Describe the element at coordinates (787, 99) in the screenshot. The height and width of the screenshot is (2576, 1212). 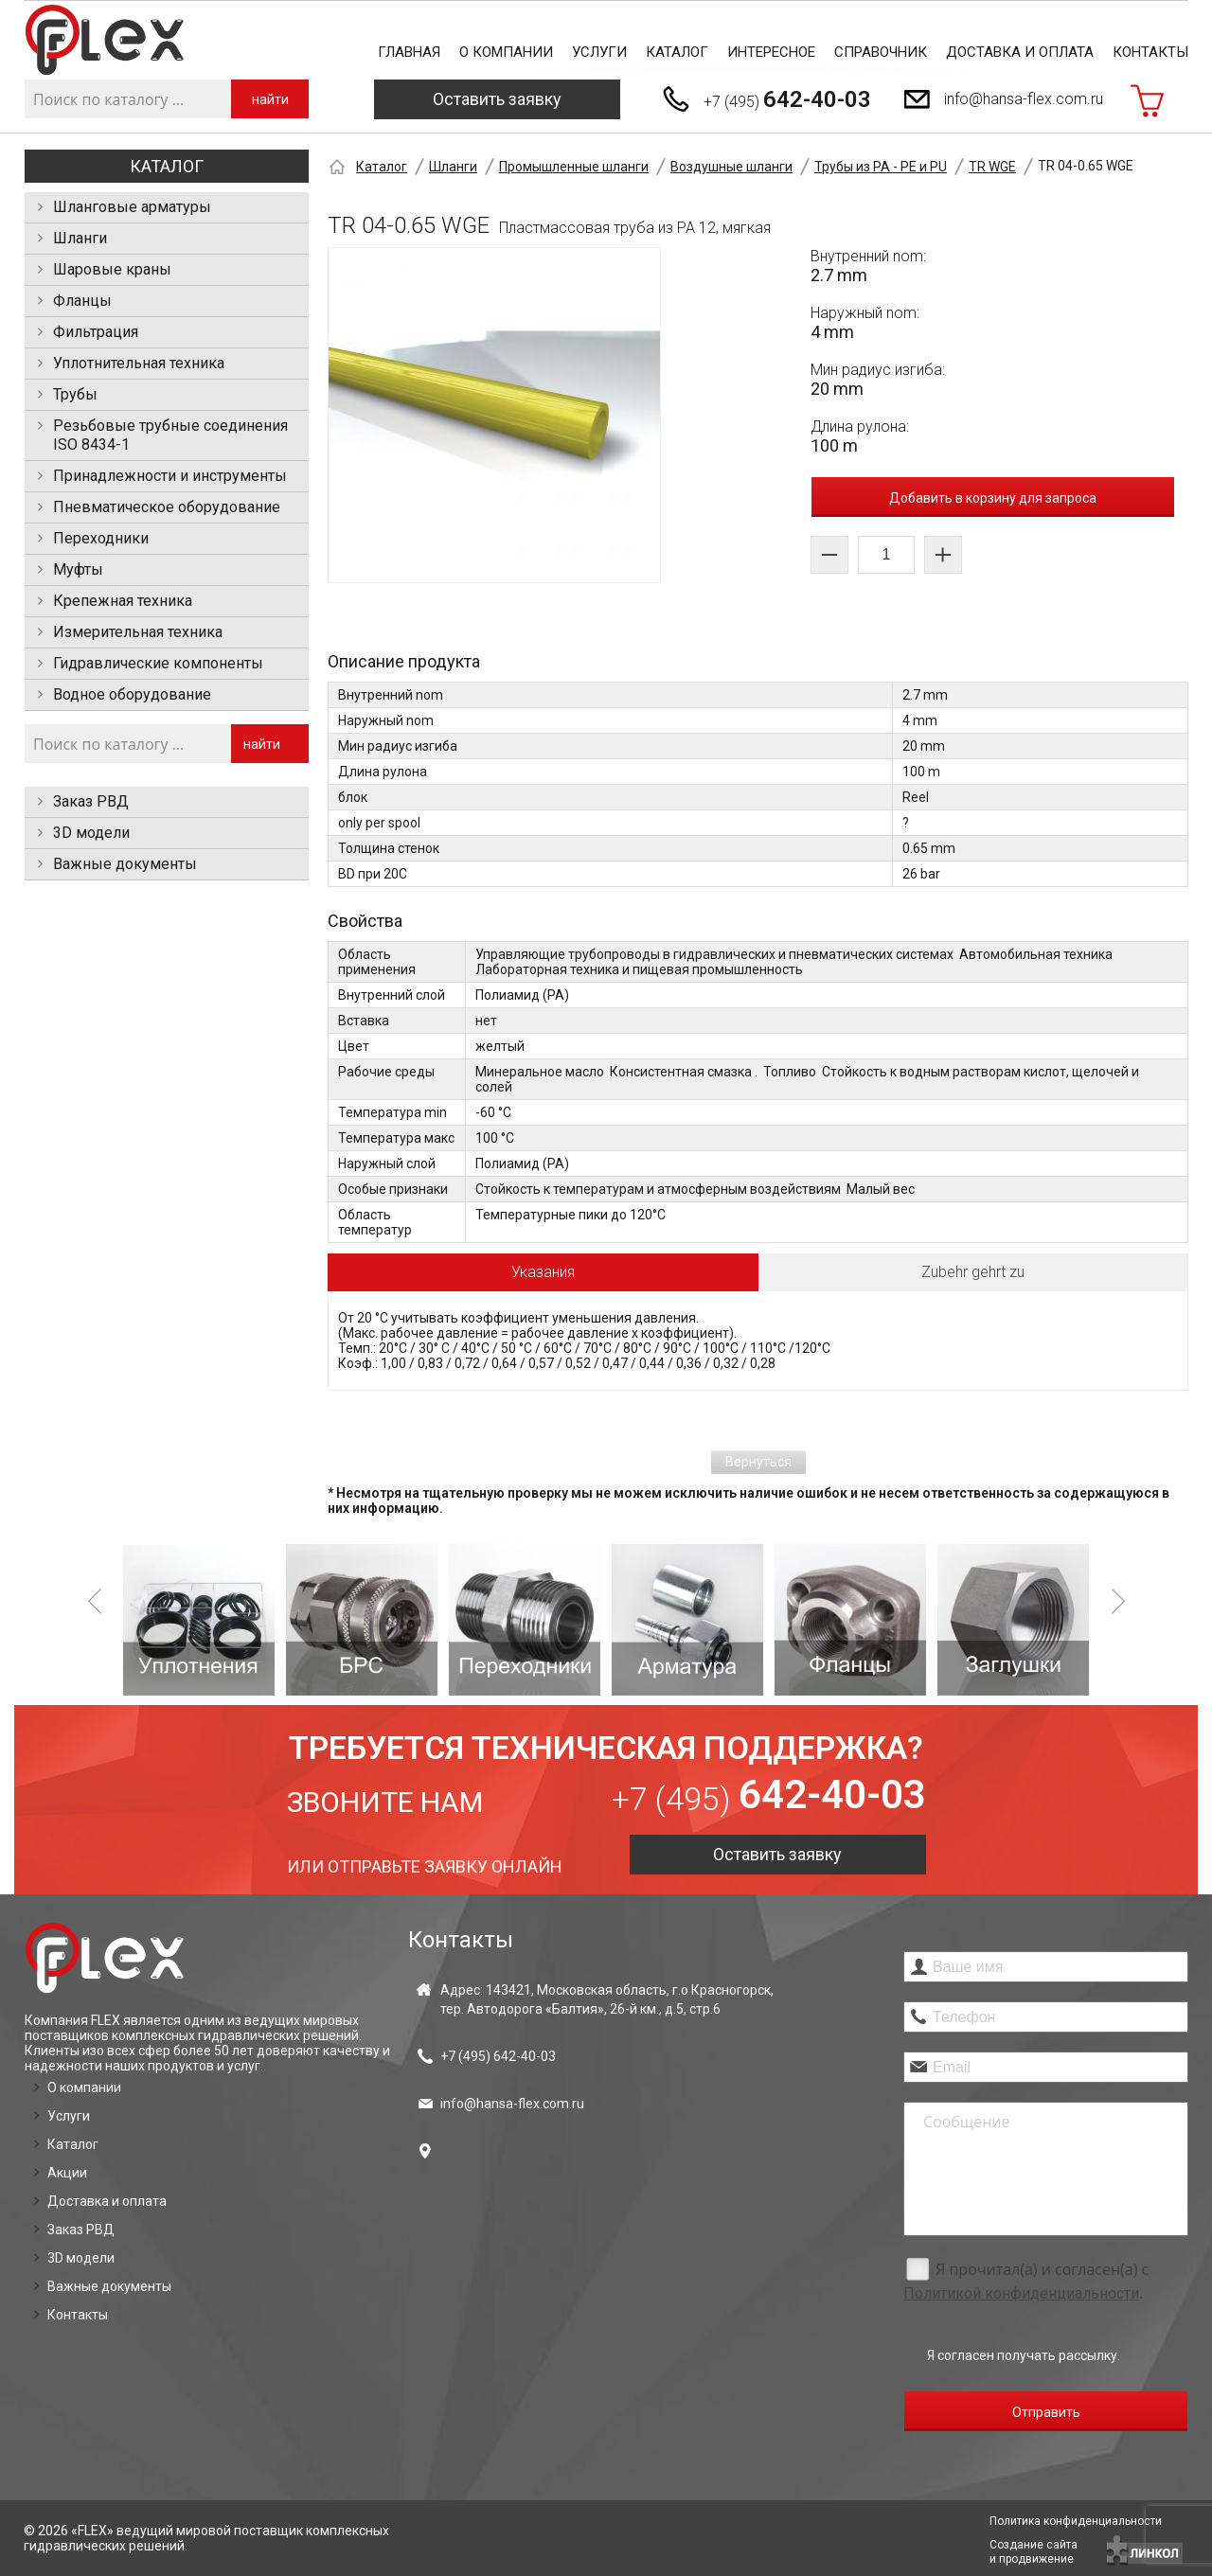
I see `+7 (495)` at that location.